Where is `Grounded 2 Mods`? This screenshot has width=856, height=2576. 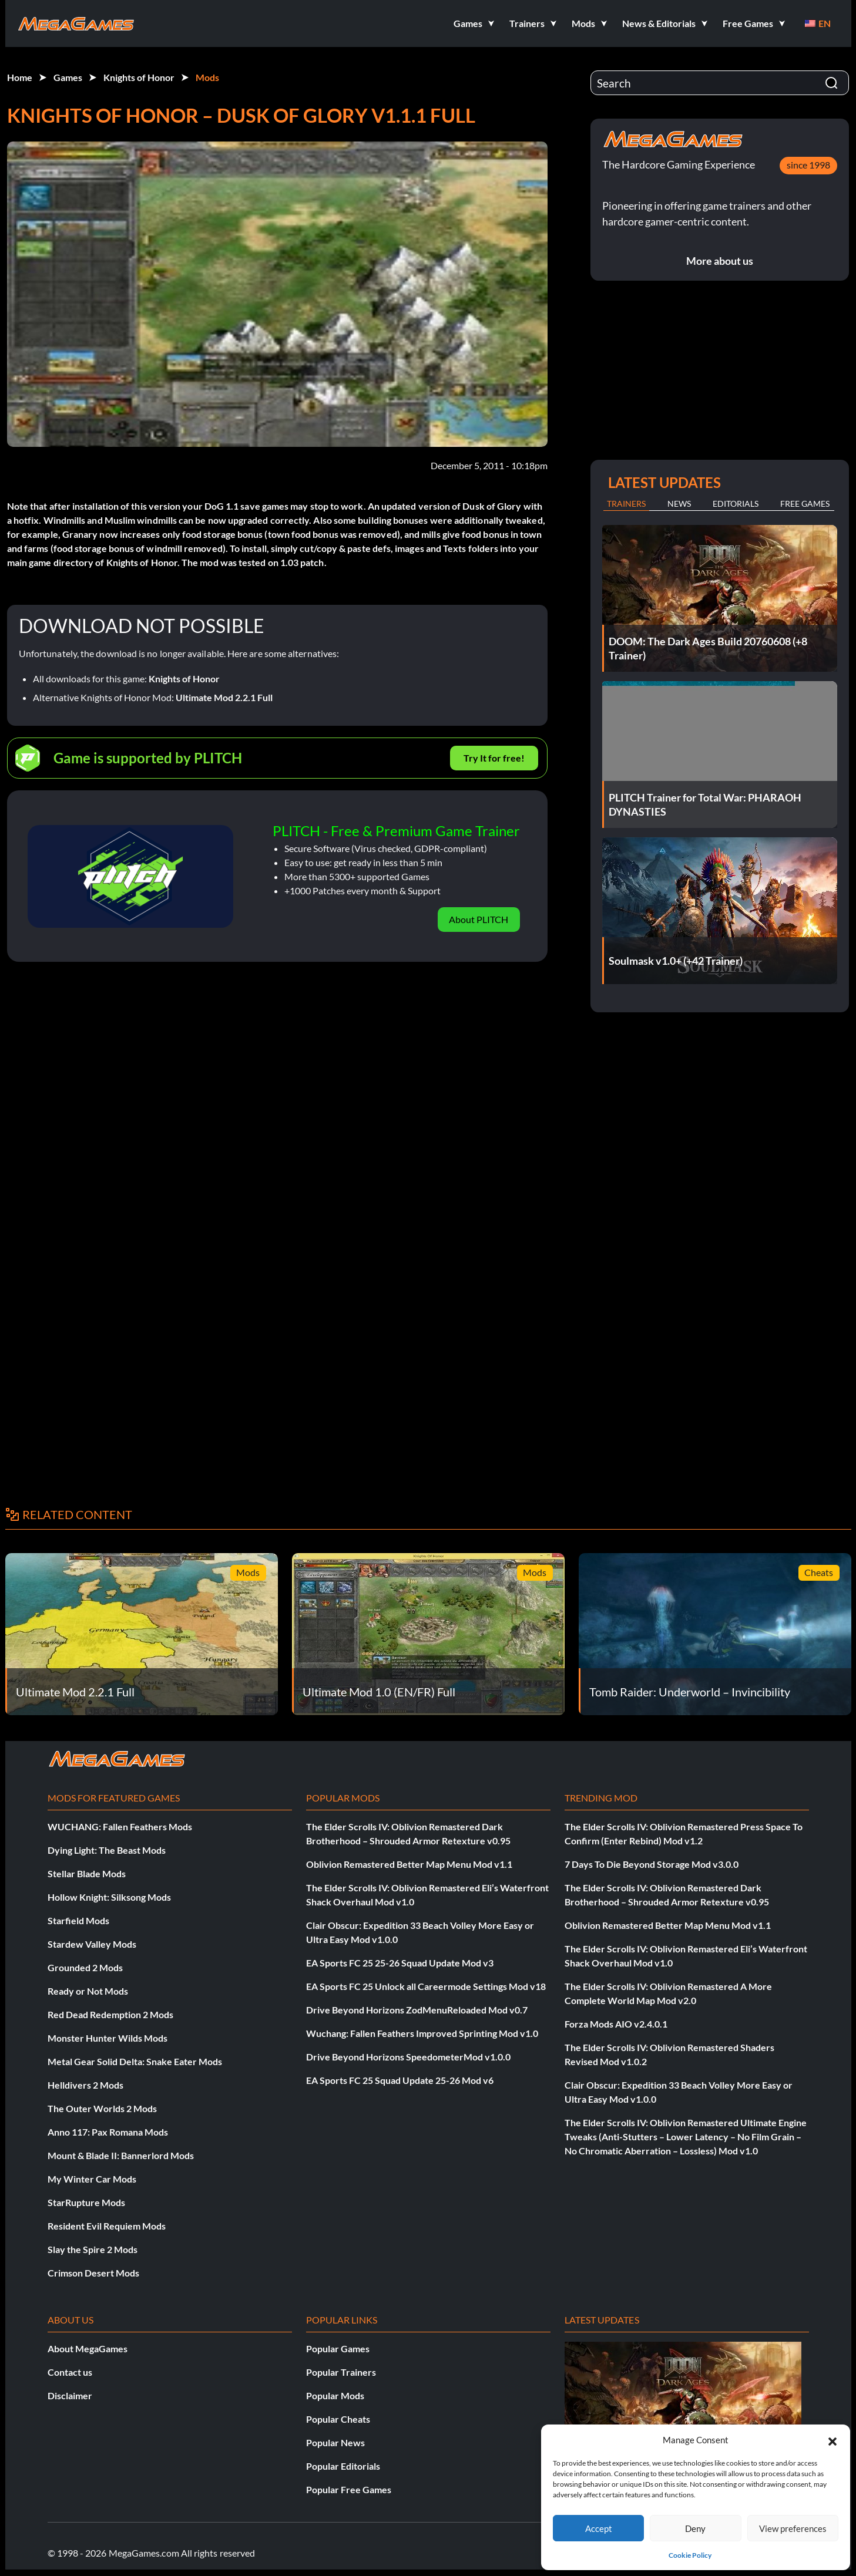 Grounded 2 Mods is located at coordinates (85, 1967).